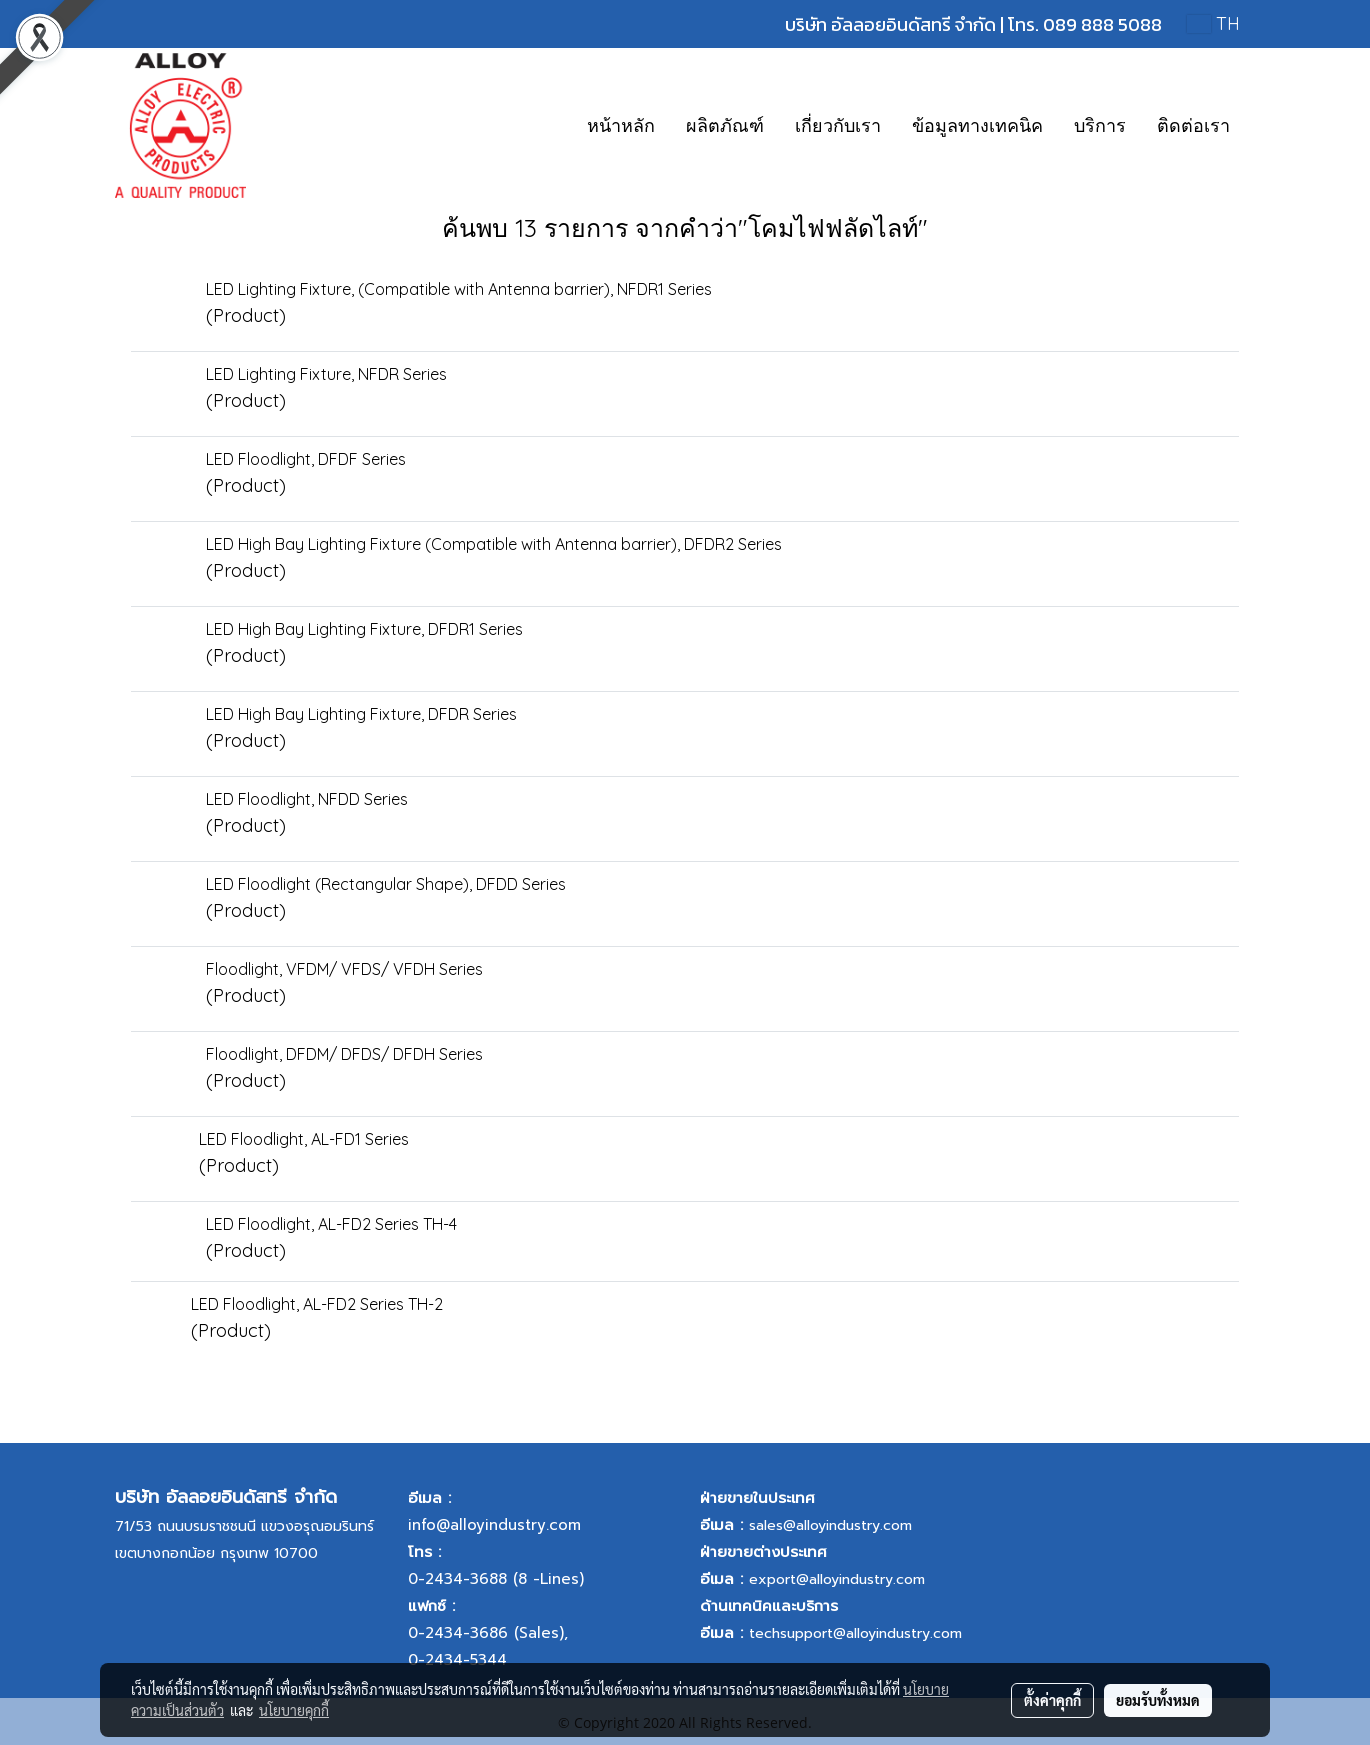 The image size is (1370, 1745). What do you see at coordinates (326, 374) in the screenshot?
I see `LED Lighting Fixture, NFDR Series` at bounding box center [326, 374].